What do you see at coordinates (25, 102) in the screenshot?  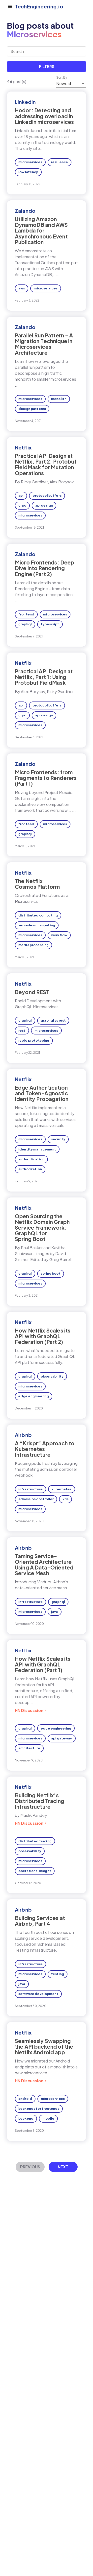 I see `Linkedin` at bounding box center [25, 102].